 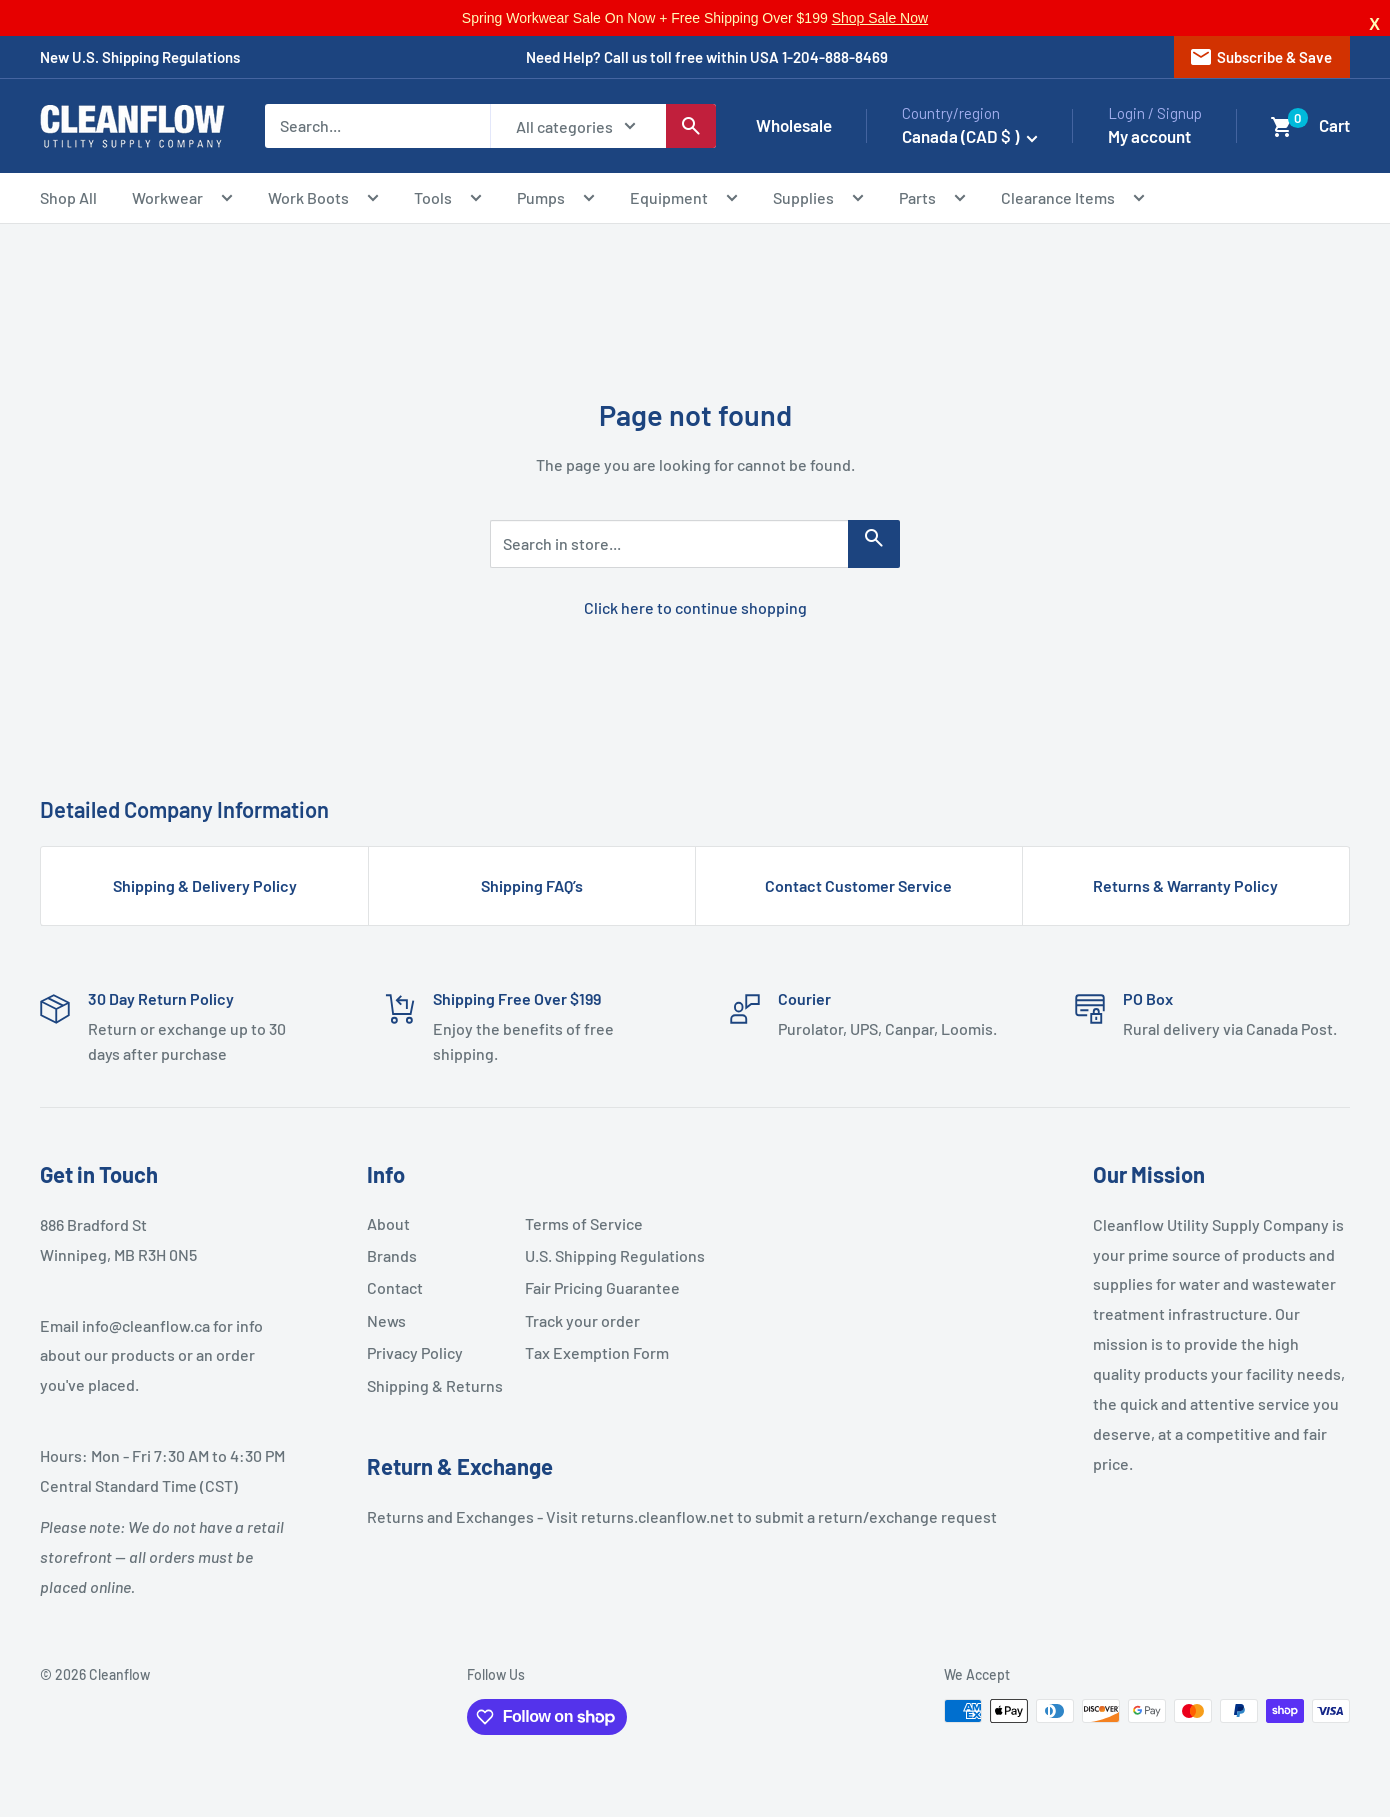 What do you see at coordinates (182, 200) in the screenshot?
I see `Workwear` at bounding box center [182, 200].